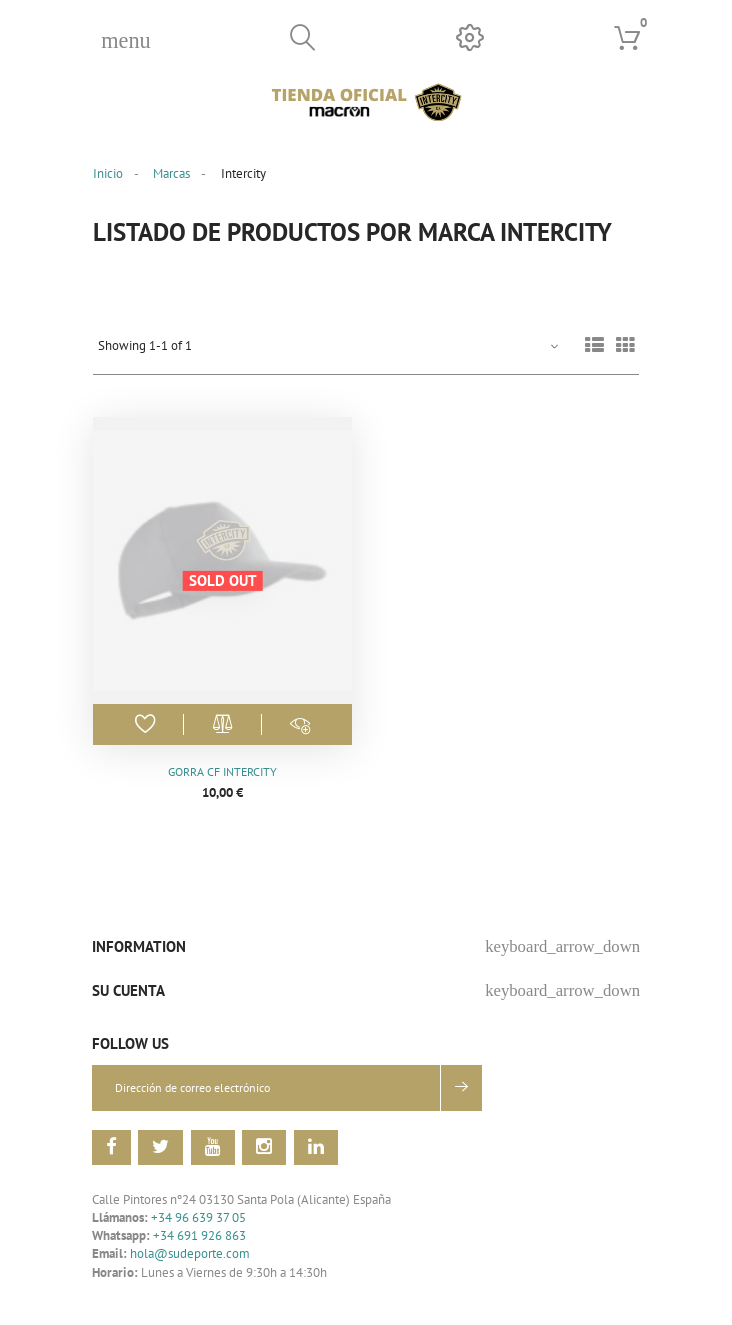  I want to click on hola@sudeporte.com, so click(190, 1254).